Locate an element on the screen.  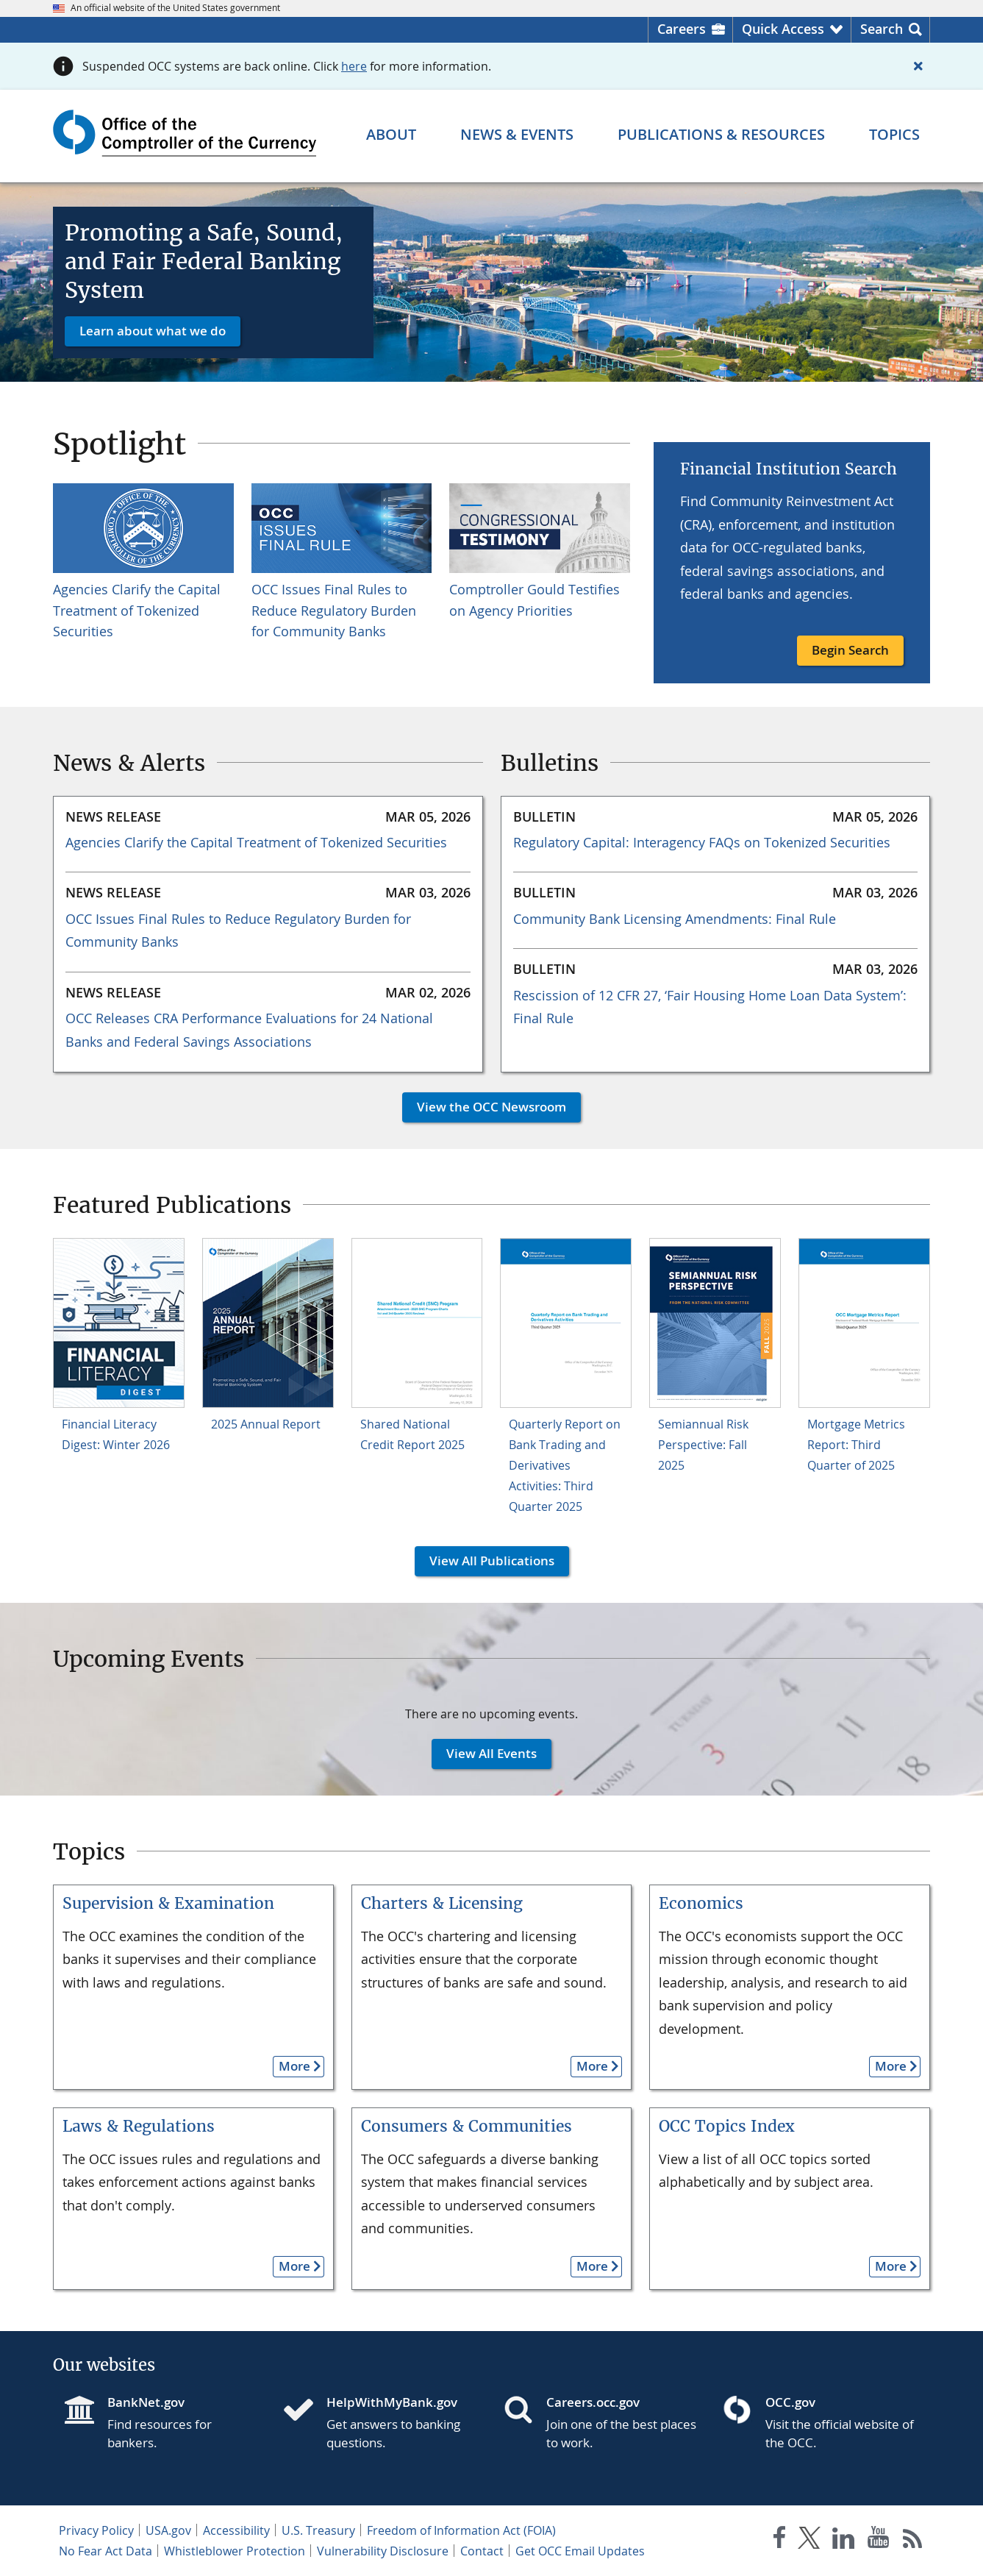
Contact is located at coordinates (482, 2551).